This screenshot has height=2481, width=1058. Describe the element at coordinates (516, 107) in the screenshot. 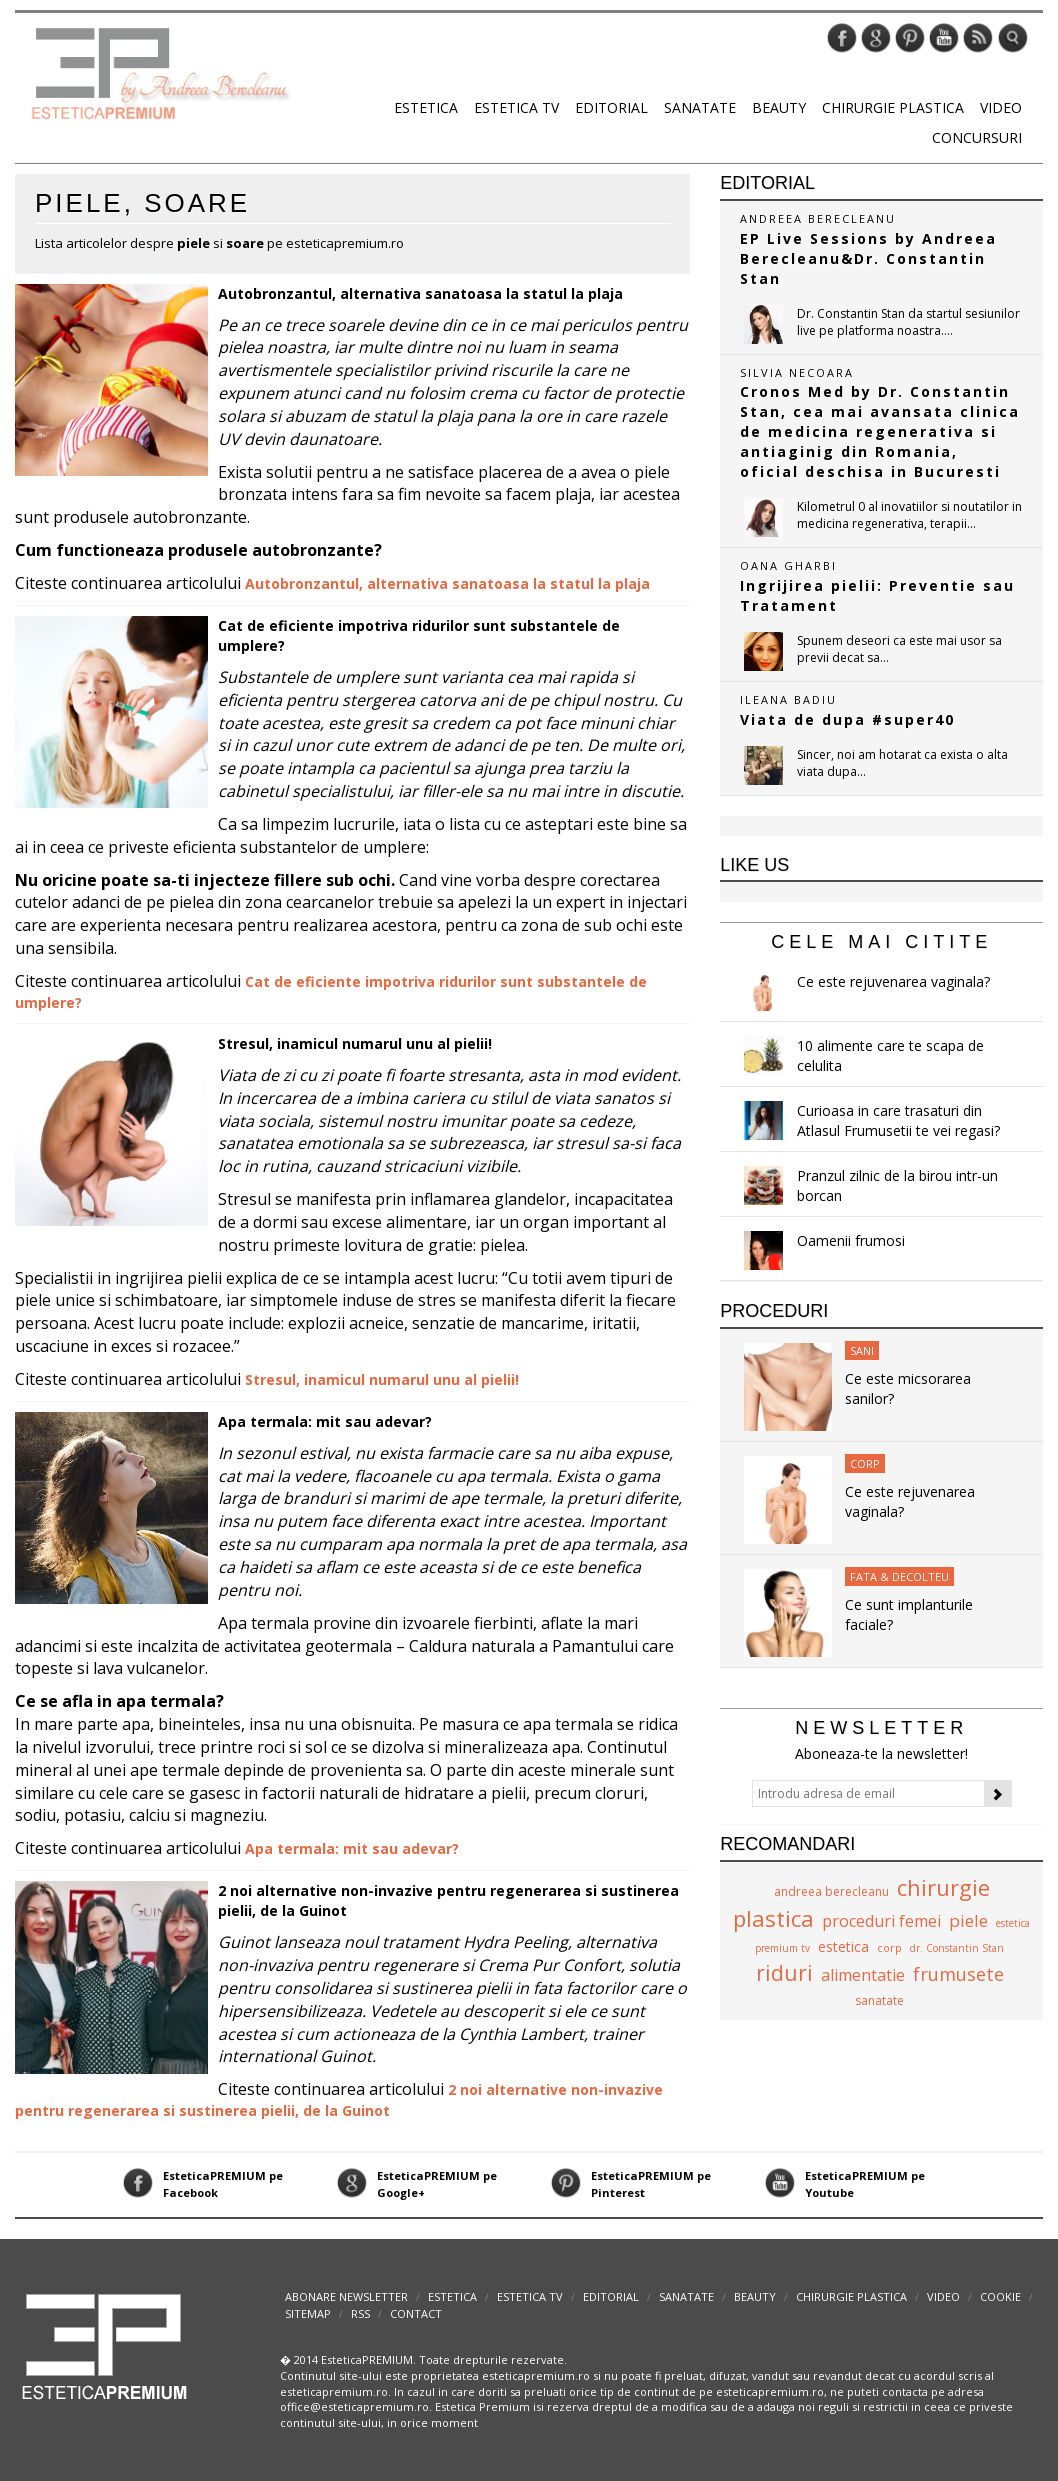

I see `Estetica TV` at that location.